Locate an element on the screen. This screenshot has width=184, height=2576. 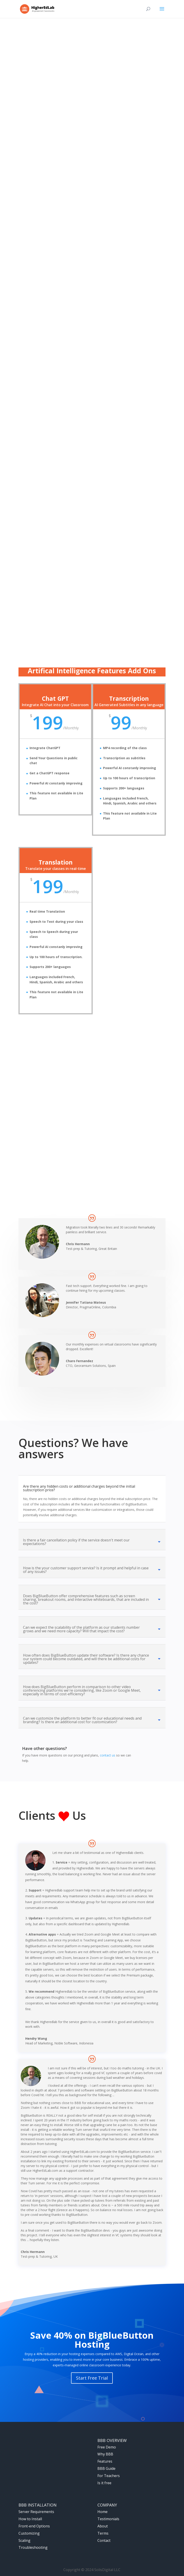
About is located at coordinates (102, 2526).